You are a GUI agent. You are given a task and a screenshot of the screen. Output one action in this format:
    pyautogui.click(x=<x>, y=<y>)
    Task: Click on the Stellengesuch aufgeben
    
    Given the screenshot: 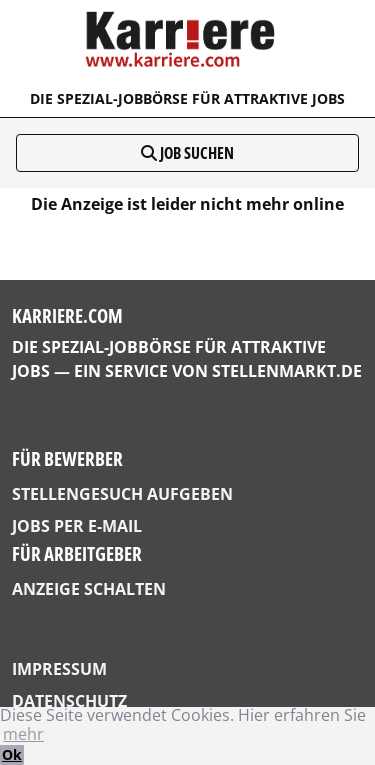 What is the action you would take?
    pyautogui.click(x=122, y=494)
    